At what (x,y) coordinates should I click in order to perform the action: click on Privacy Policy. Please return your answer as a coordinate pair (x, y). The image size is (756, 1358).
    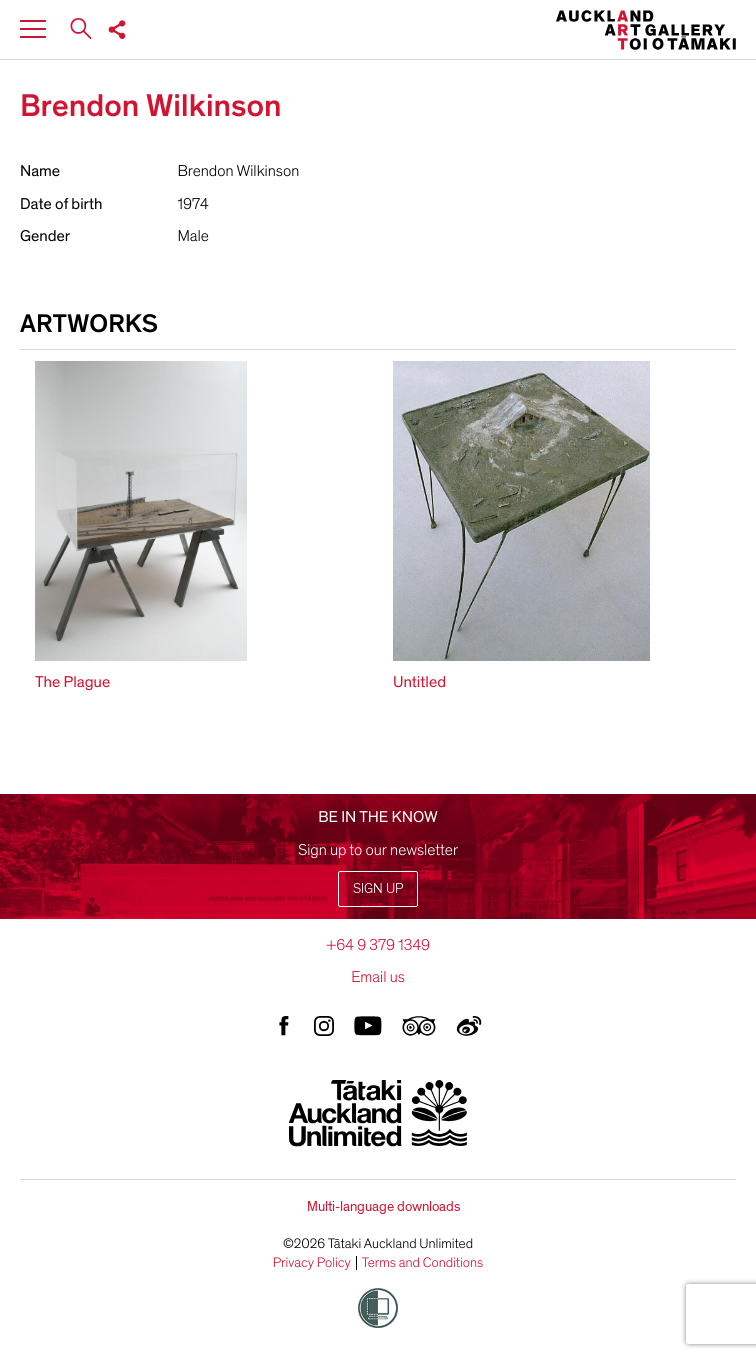
    Looking at the image, I should click on (312, 1263).